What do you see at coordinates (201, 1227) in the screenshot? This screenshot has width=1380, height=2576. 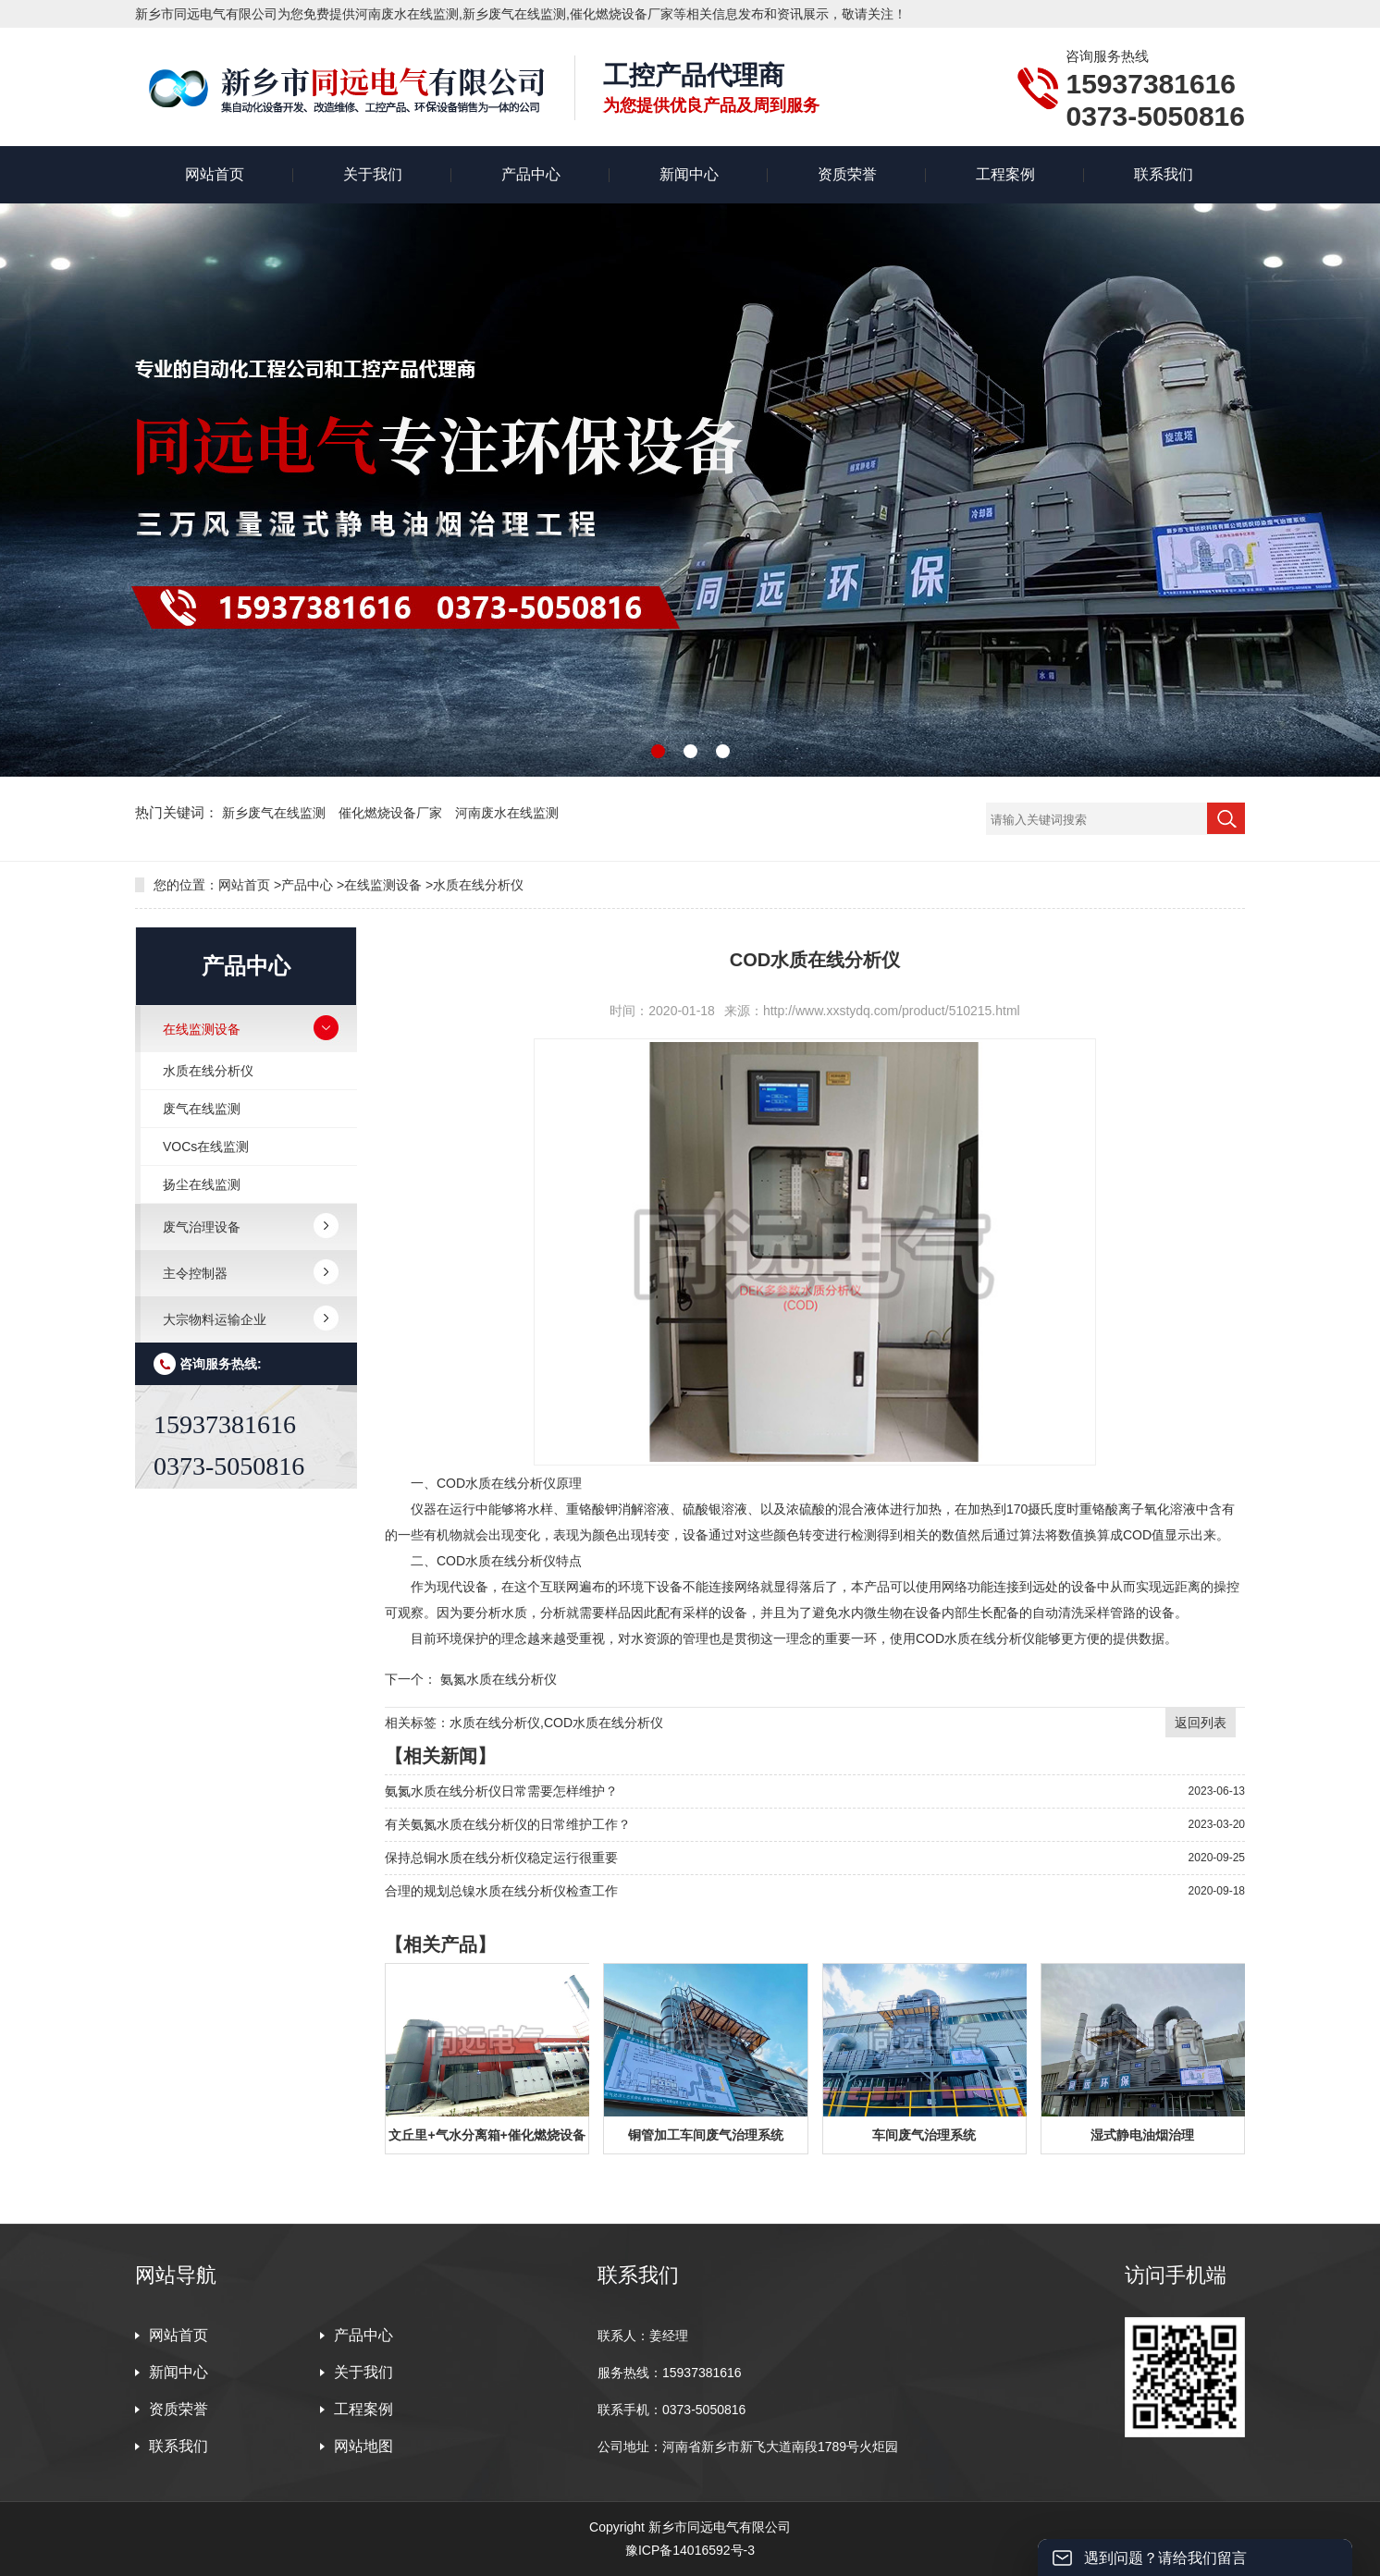 I see `废气治理设备` at bounding box center [201, 1227].